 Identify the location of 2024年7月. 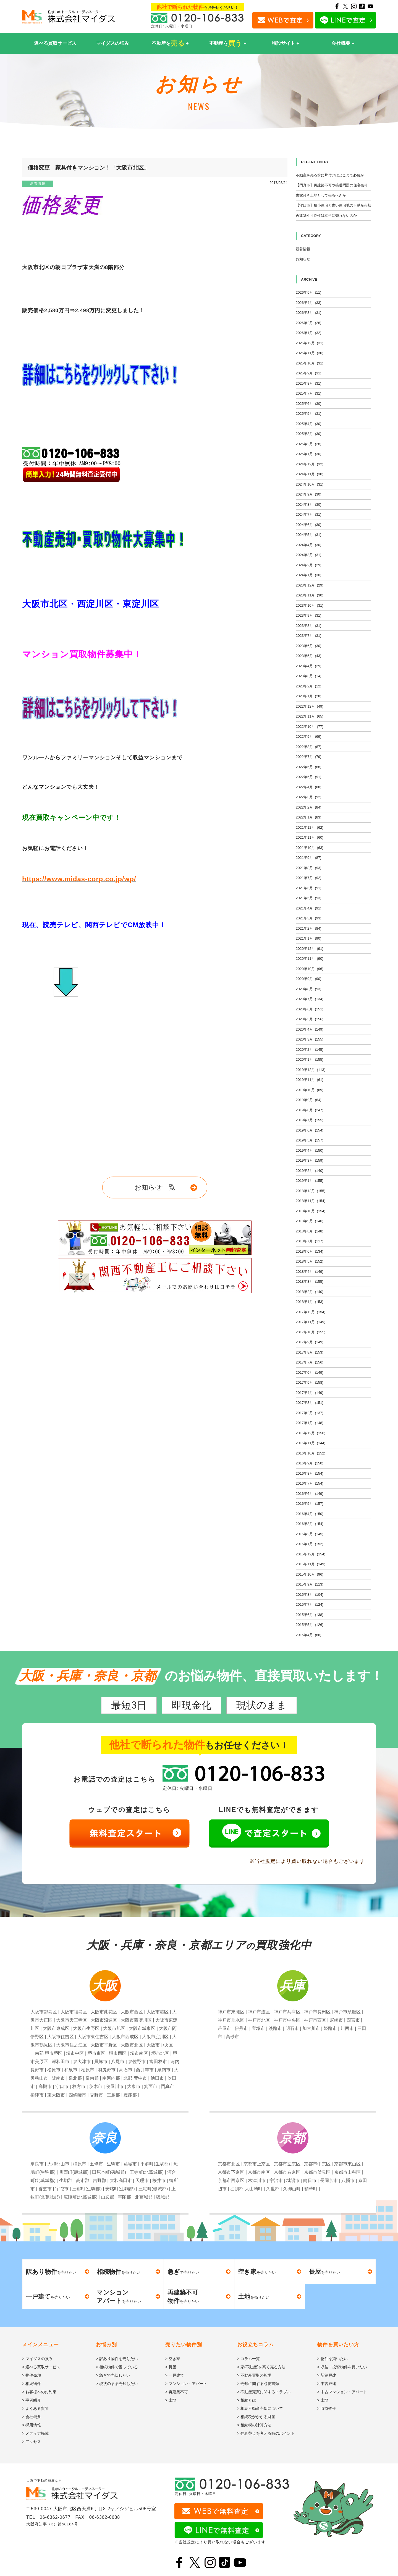
(308, 514).